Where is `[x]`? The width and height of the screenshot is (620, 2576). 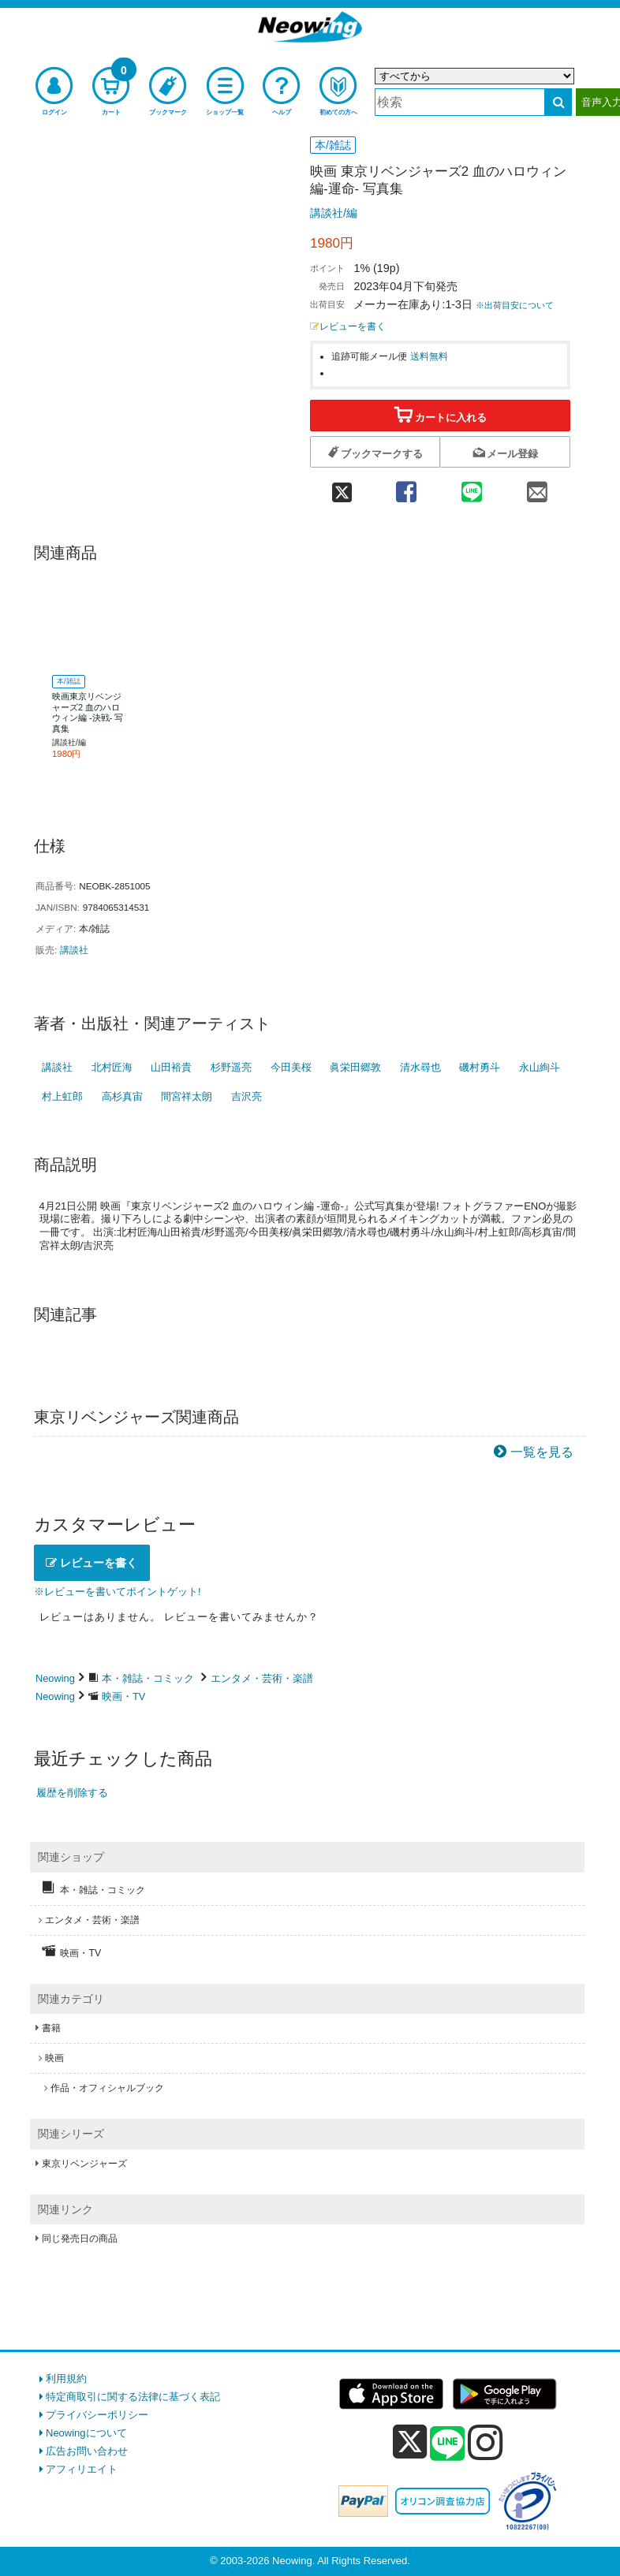 [x] is located at coordinates (410, 2442).